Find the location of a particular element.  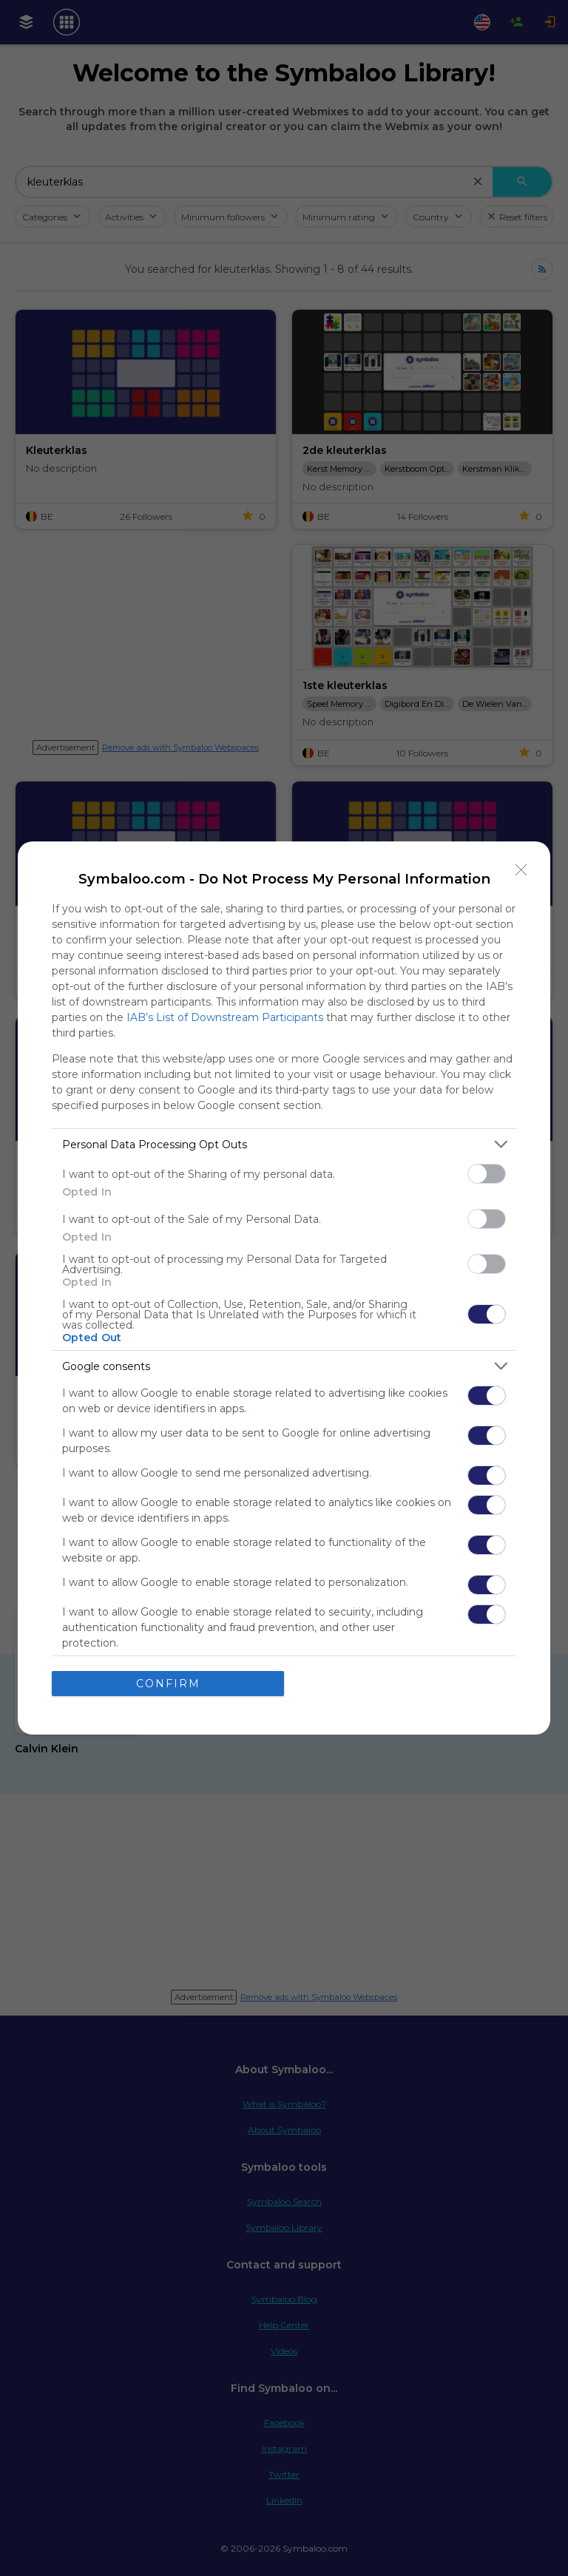

[dialog] is located at coordinates (284, 1288).